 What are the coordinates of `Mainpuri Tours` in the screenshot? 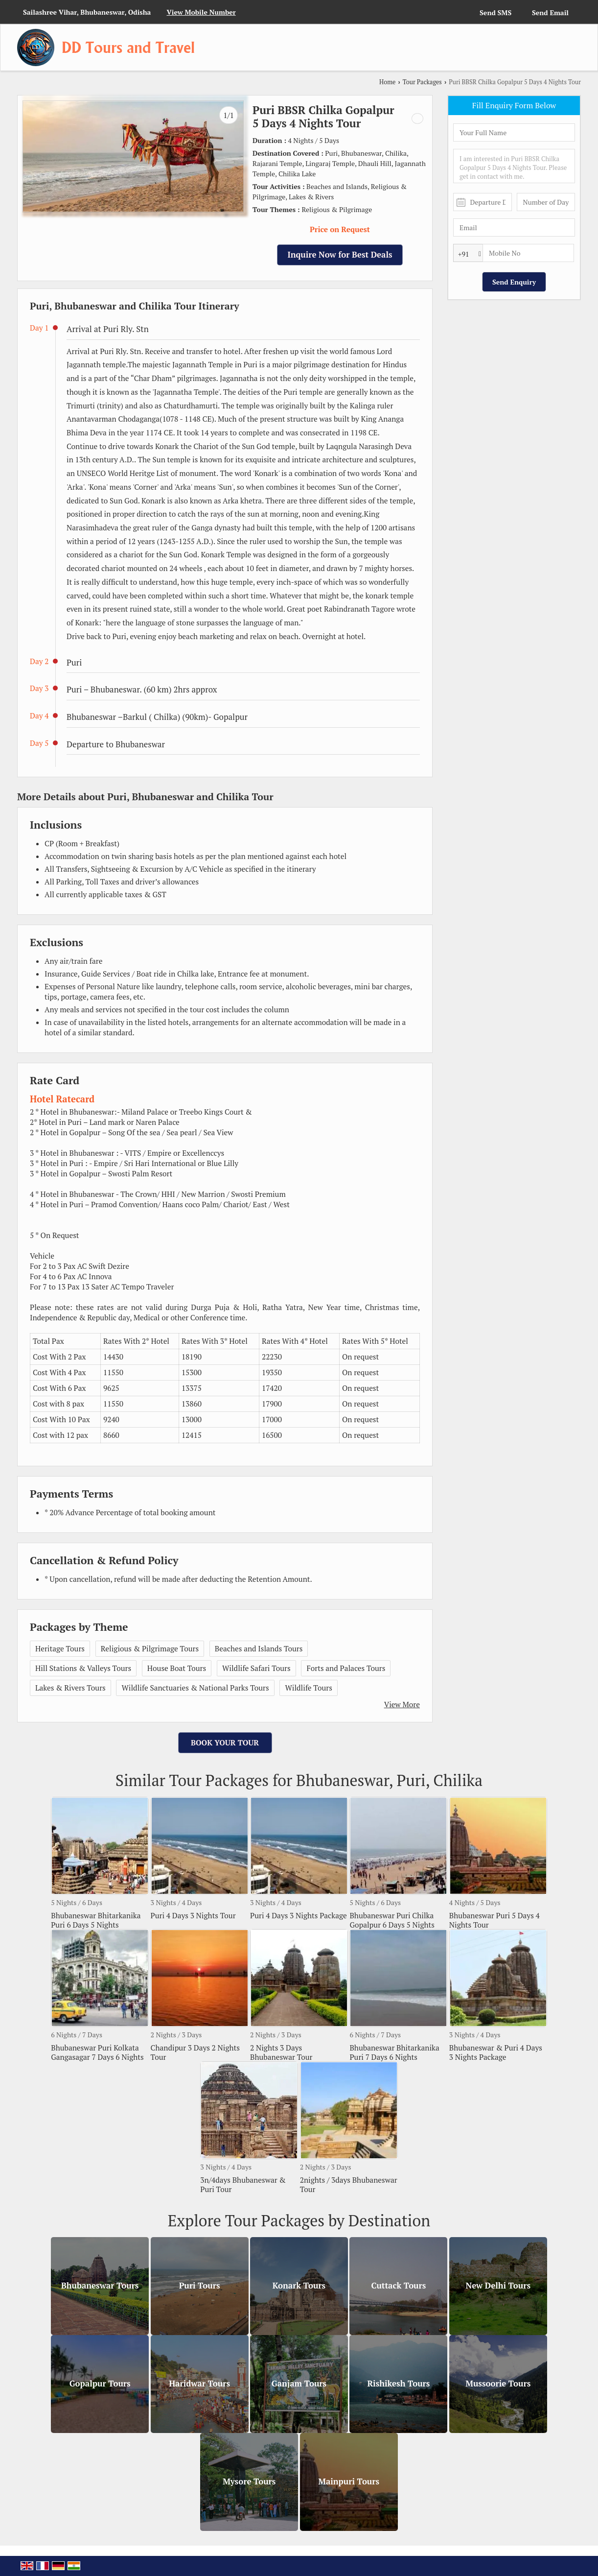 It's located at (348, 2482).